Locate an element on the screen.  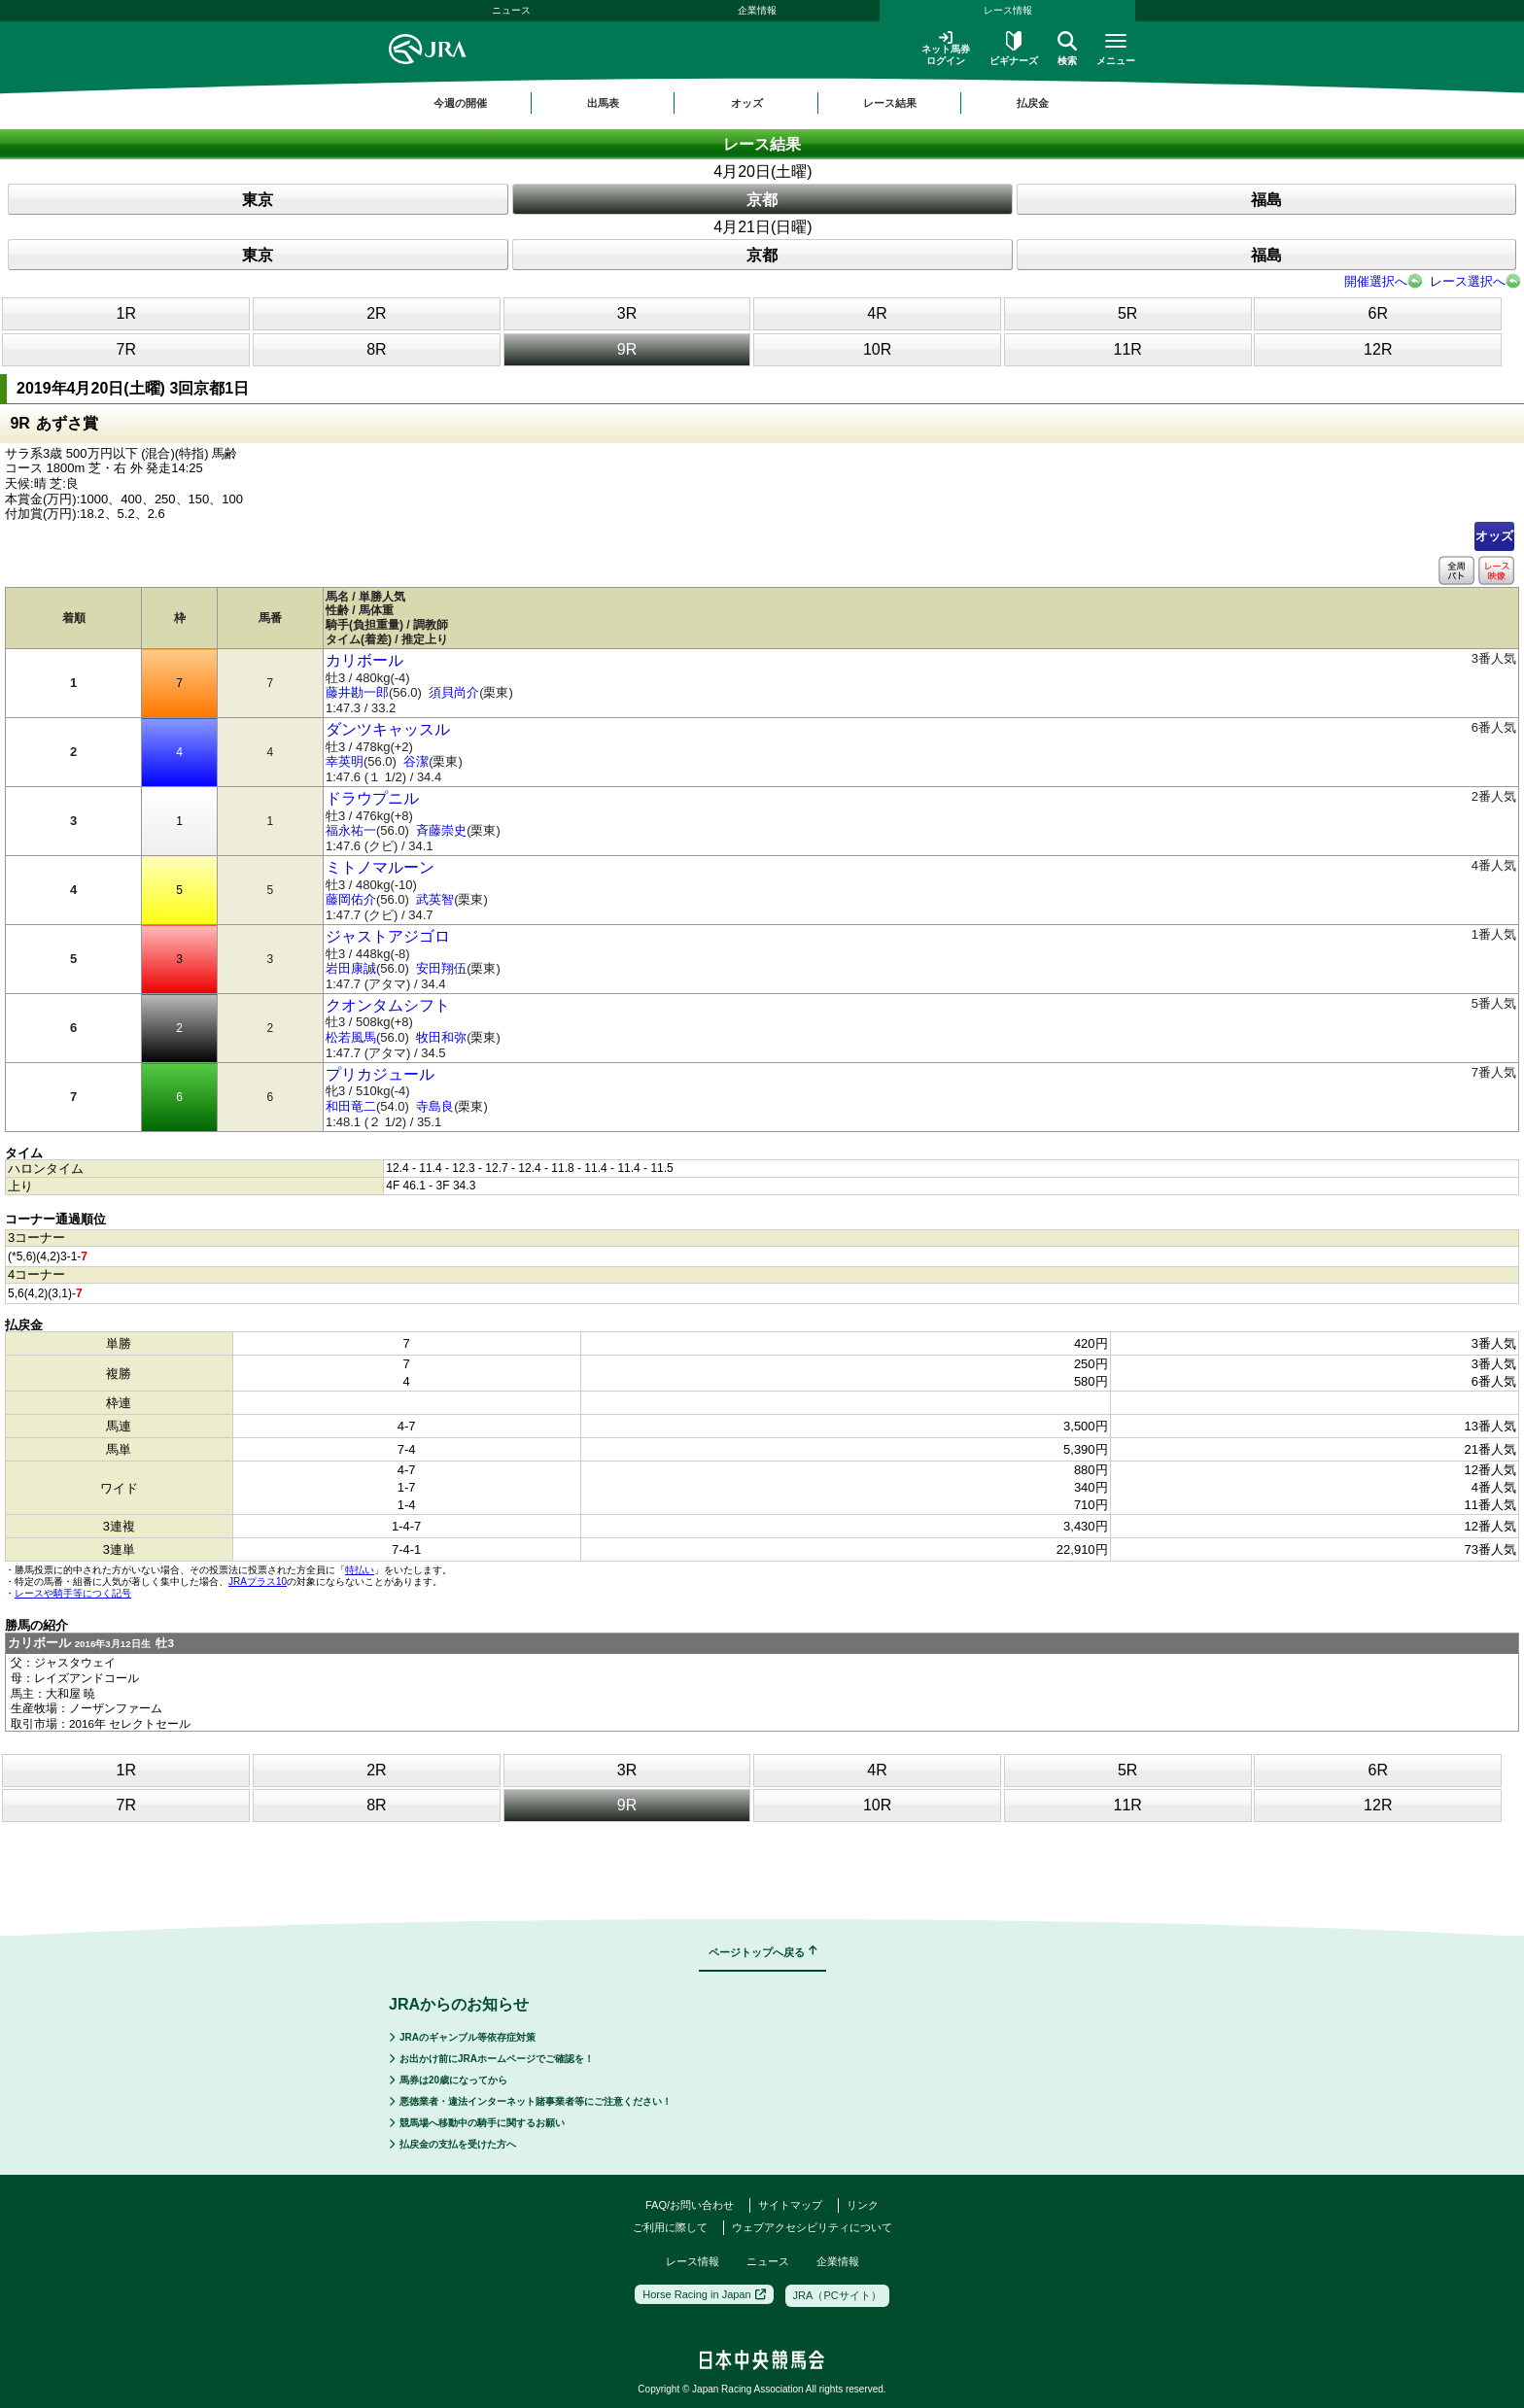
藤井勘一郎 is located at coordinates (357, 692).